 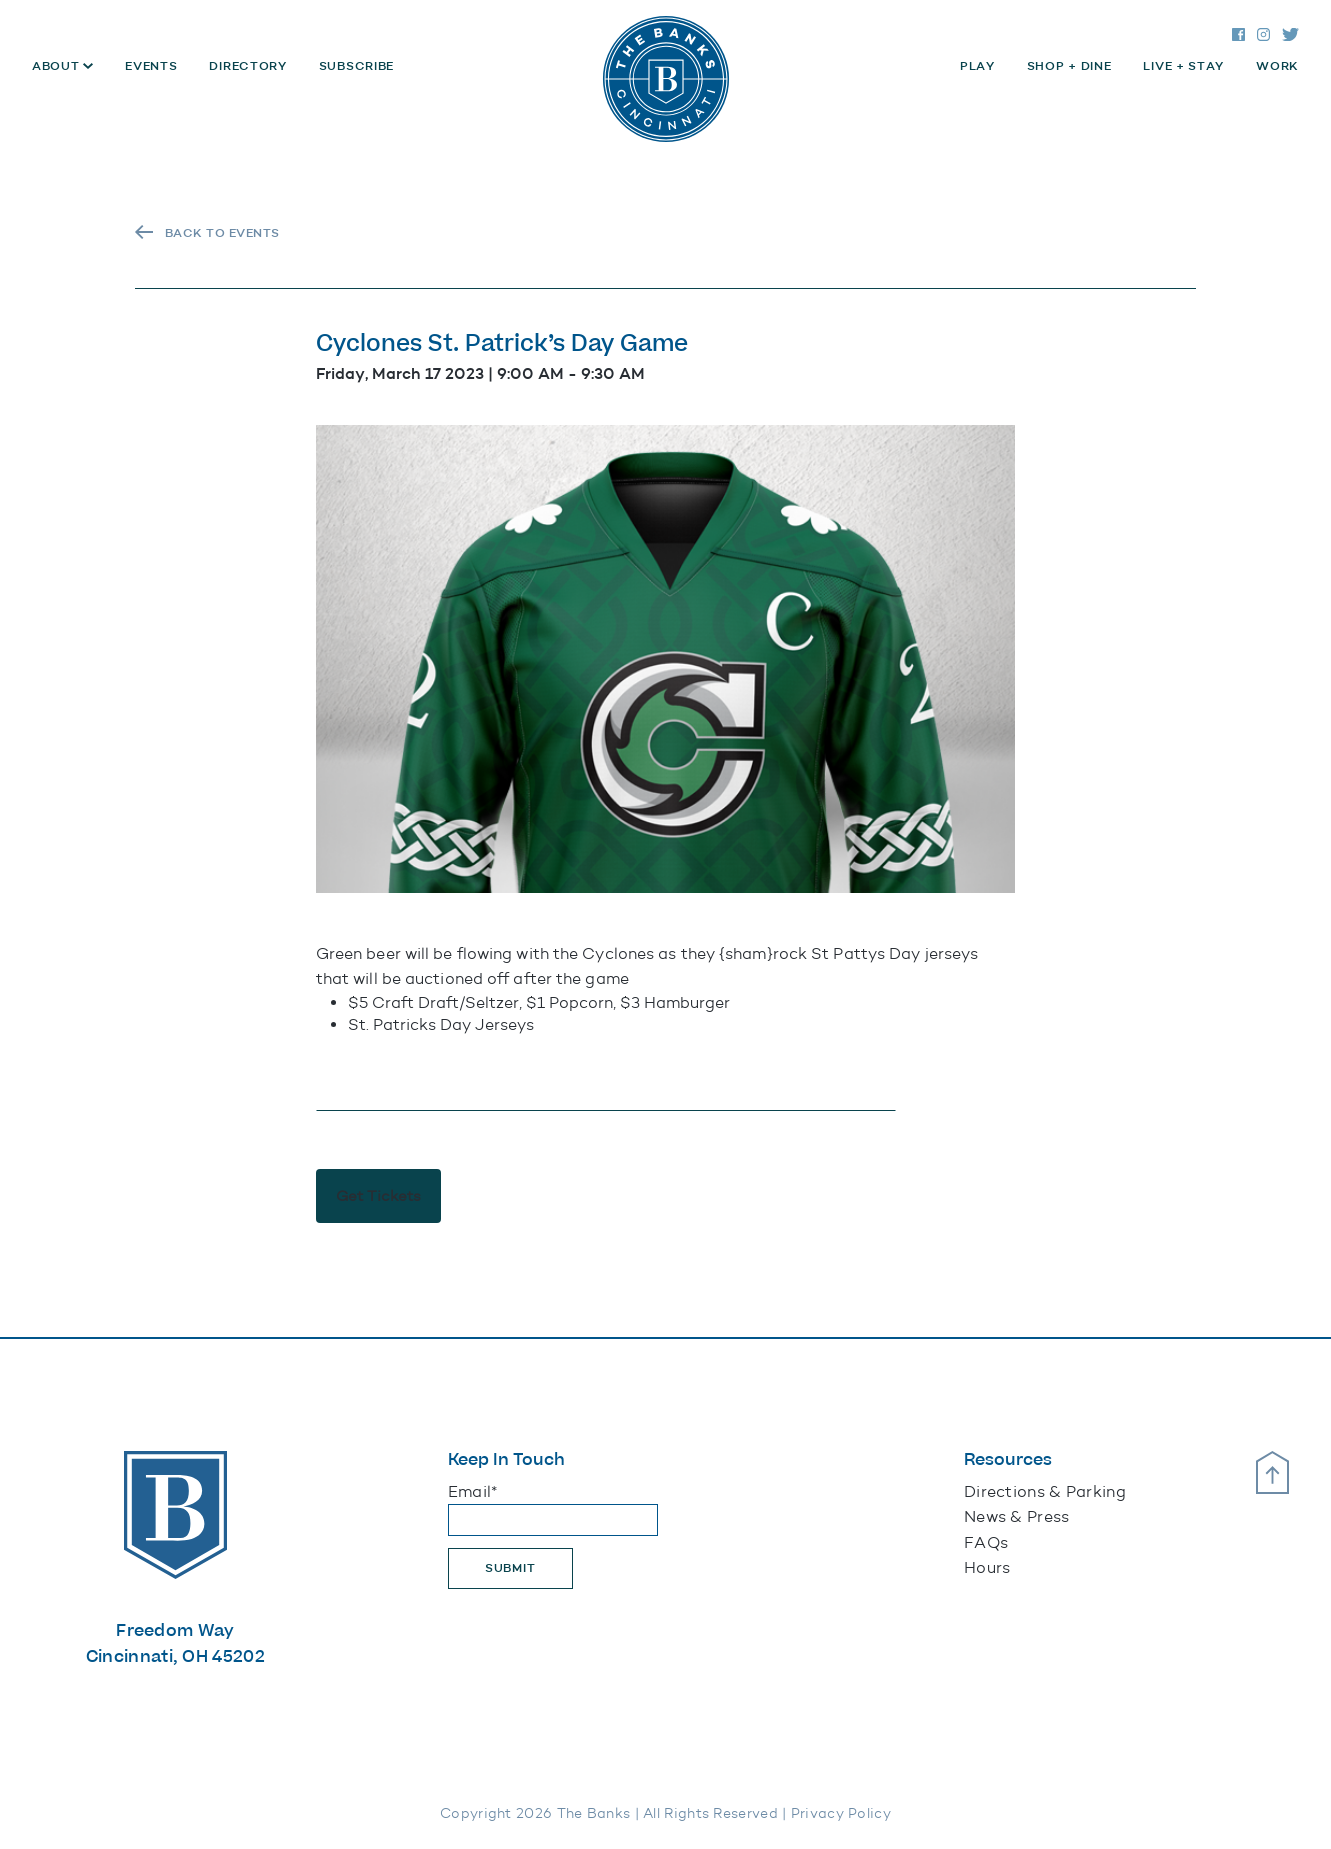 What do you see at coordinates (473, 1491) in the screenshot?
I see `Email` at bounding box center [473, 1491].